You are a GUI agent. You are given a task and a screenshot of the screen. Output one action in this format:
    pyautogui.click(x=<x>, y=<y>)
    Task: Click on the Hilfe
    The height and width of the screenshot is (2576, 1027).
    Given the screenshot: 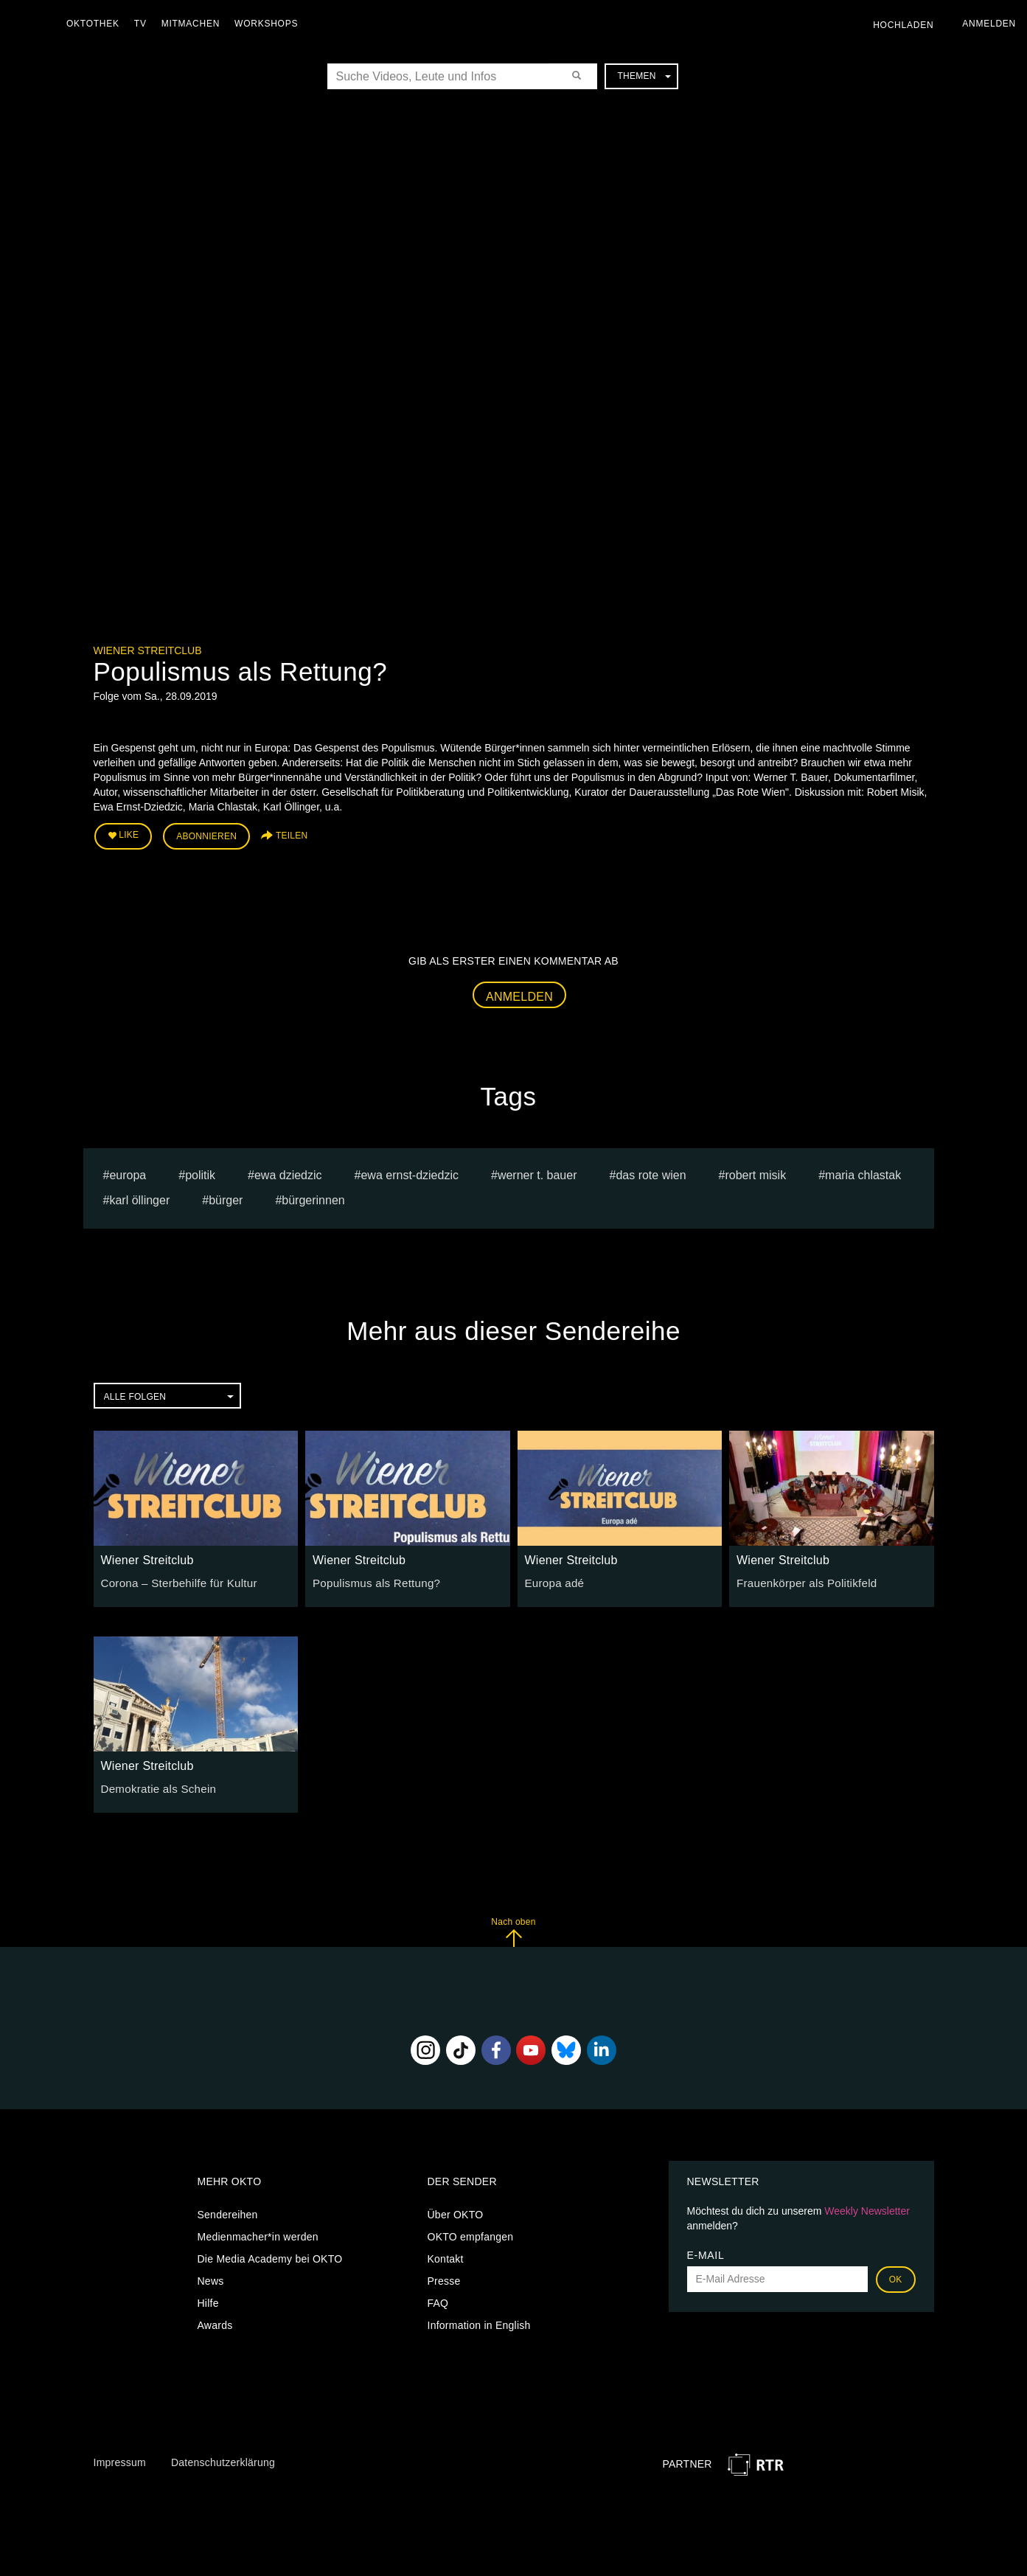 What is the action you would take?
    pyautogui.click(x=208, y=2299)
    